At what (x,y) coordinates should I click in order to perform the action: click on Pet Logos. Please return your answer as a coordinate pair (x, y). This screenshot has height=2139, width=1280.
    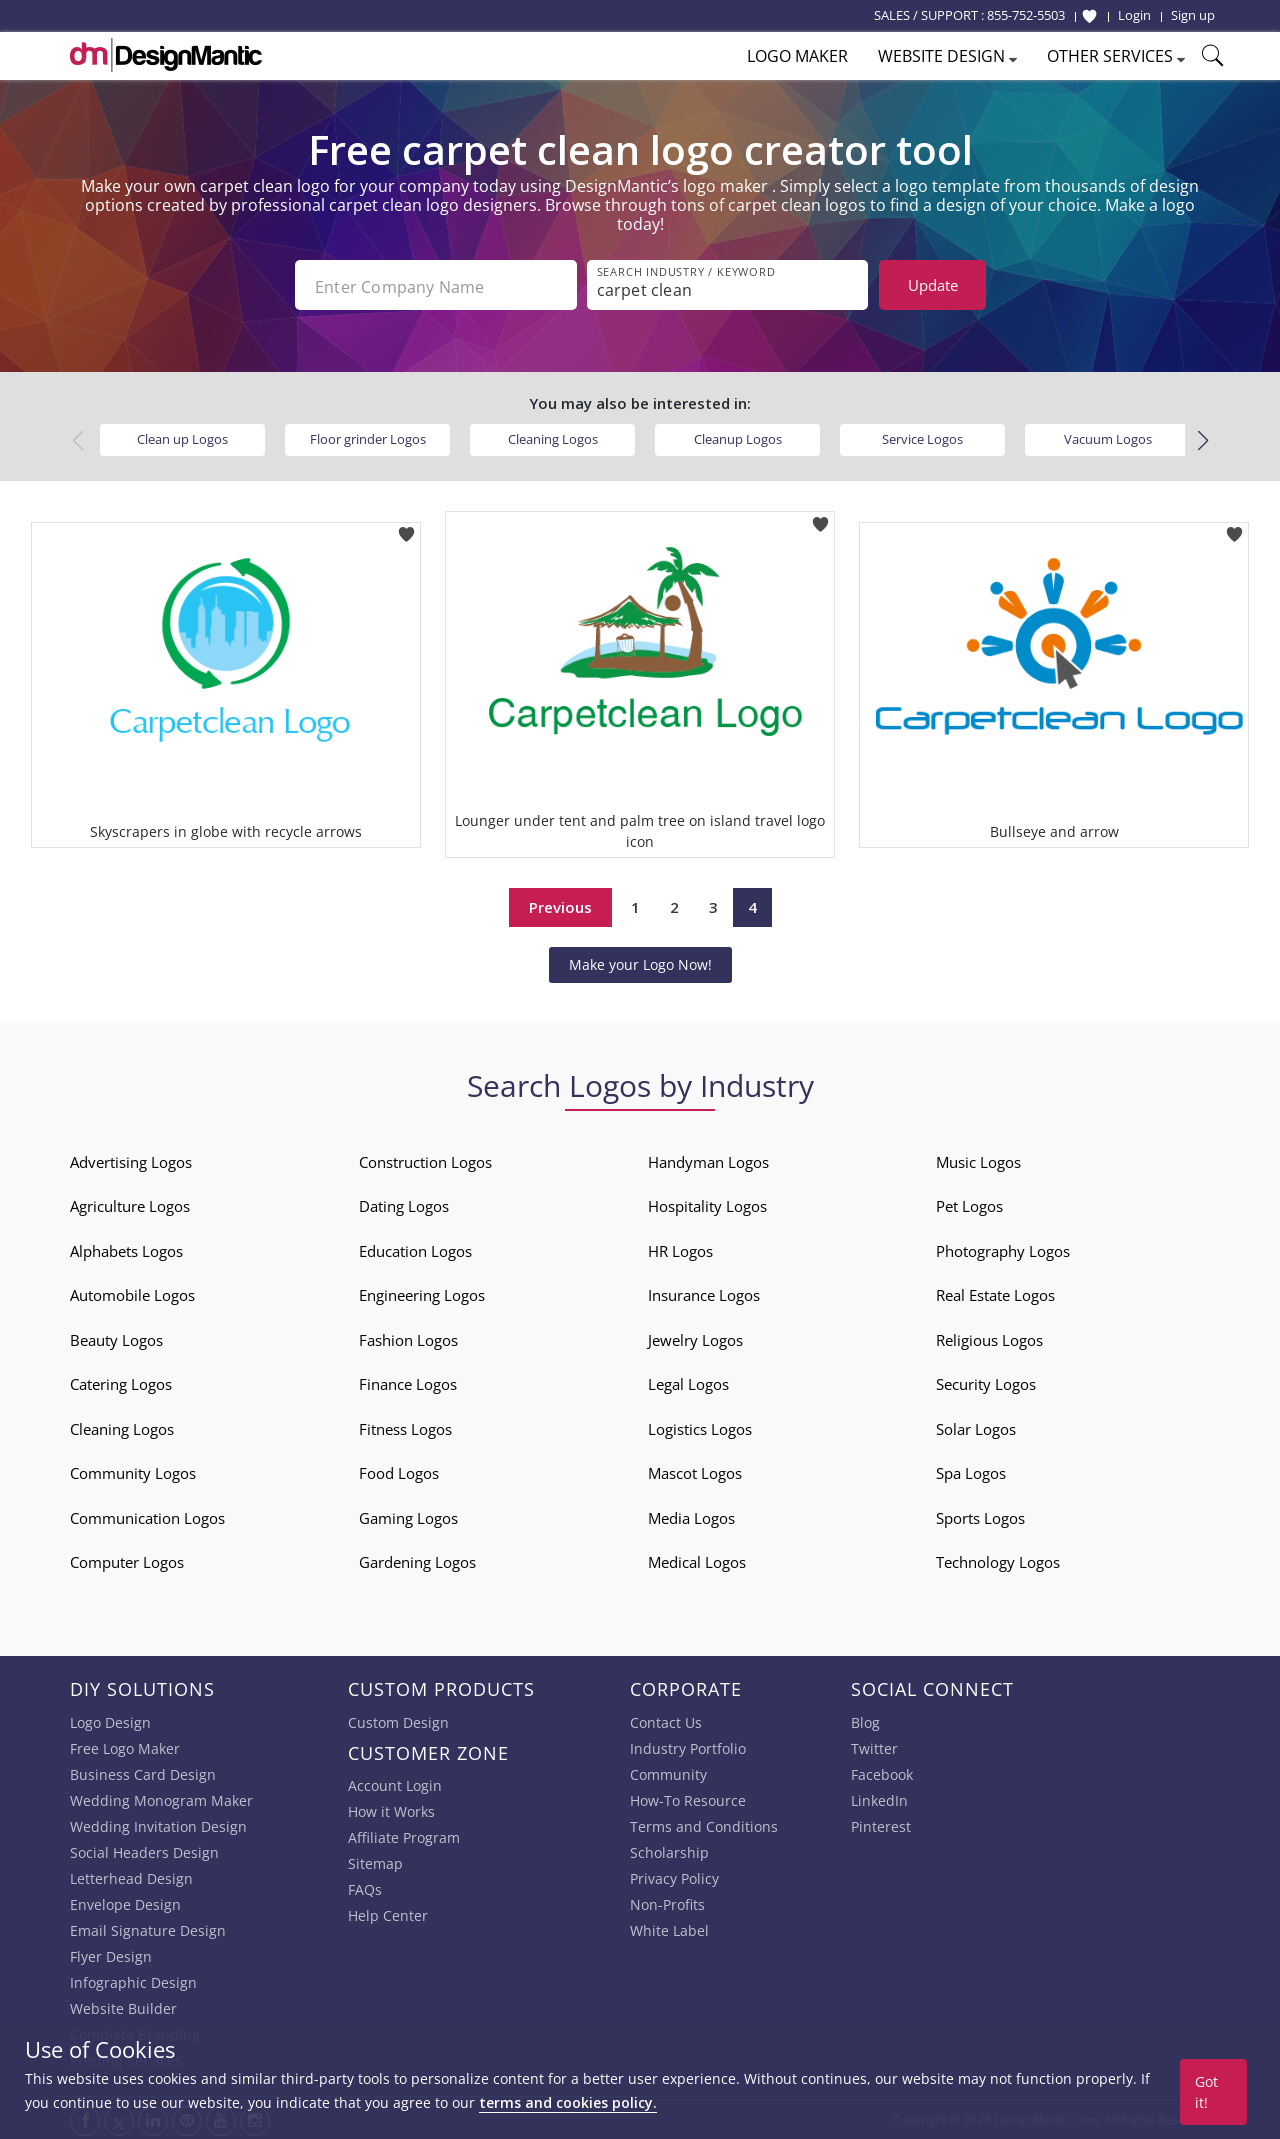
    Looking at the image, I should click on (969, 1204).